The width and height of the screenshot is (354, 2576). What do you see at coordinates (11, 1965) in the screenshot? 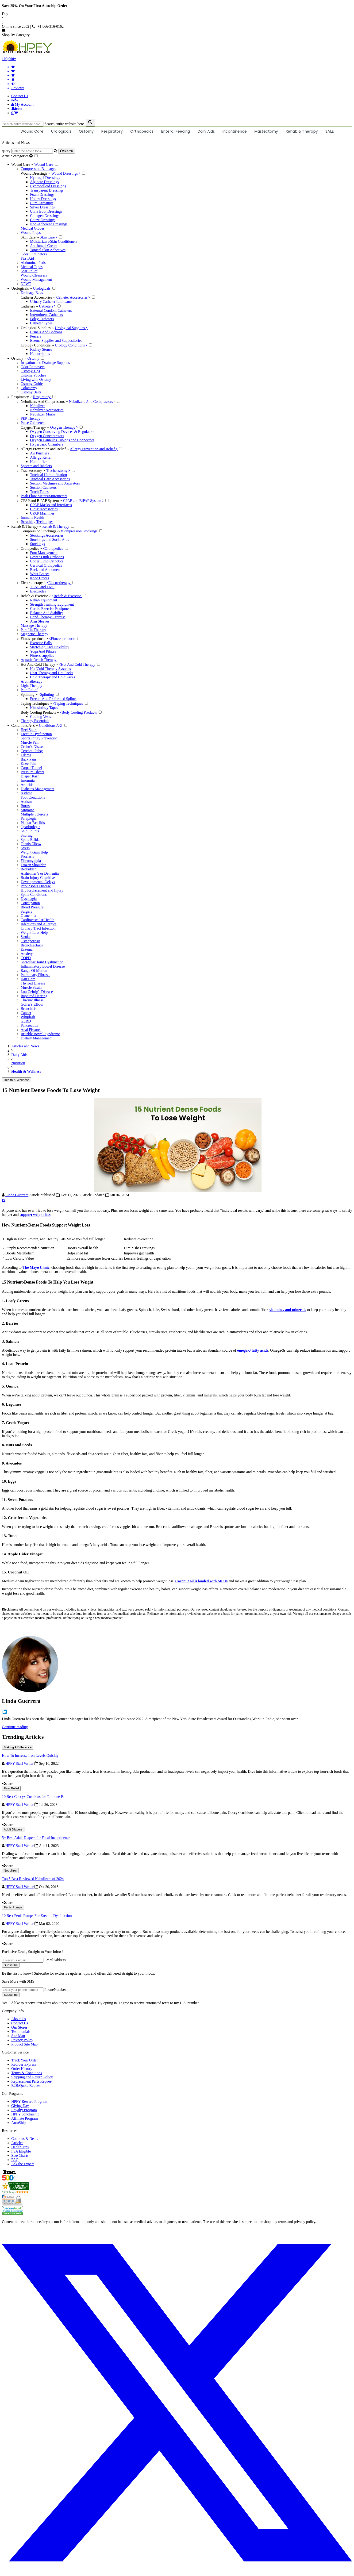
I see `Subscribe` at bounding box center [11, 1965].